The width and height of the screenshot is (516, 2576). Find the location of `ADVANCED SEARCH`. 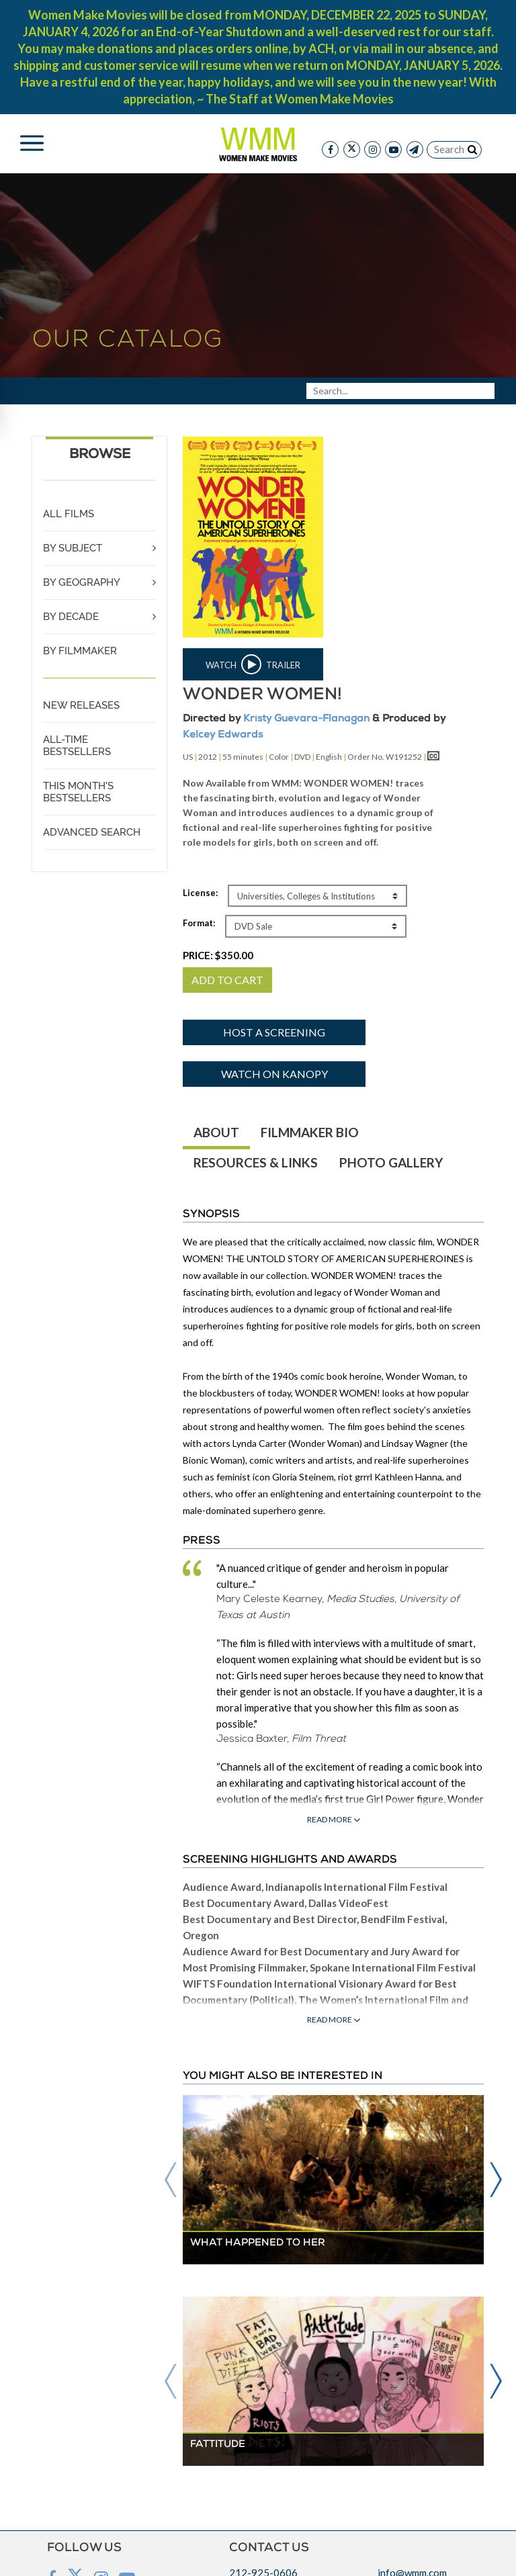

ADVANCED SEARCH is located at coordinates (91, 832).